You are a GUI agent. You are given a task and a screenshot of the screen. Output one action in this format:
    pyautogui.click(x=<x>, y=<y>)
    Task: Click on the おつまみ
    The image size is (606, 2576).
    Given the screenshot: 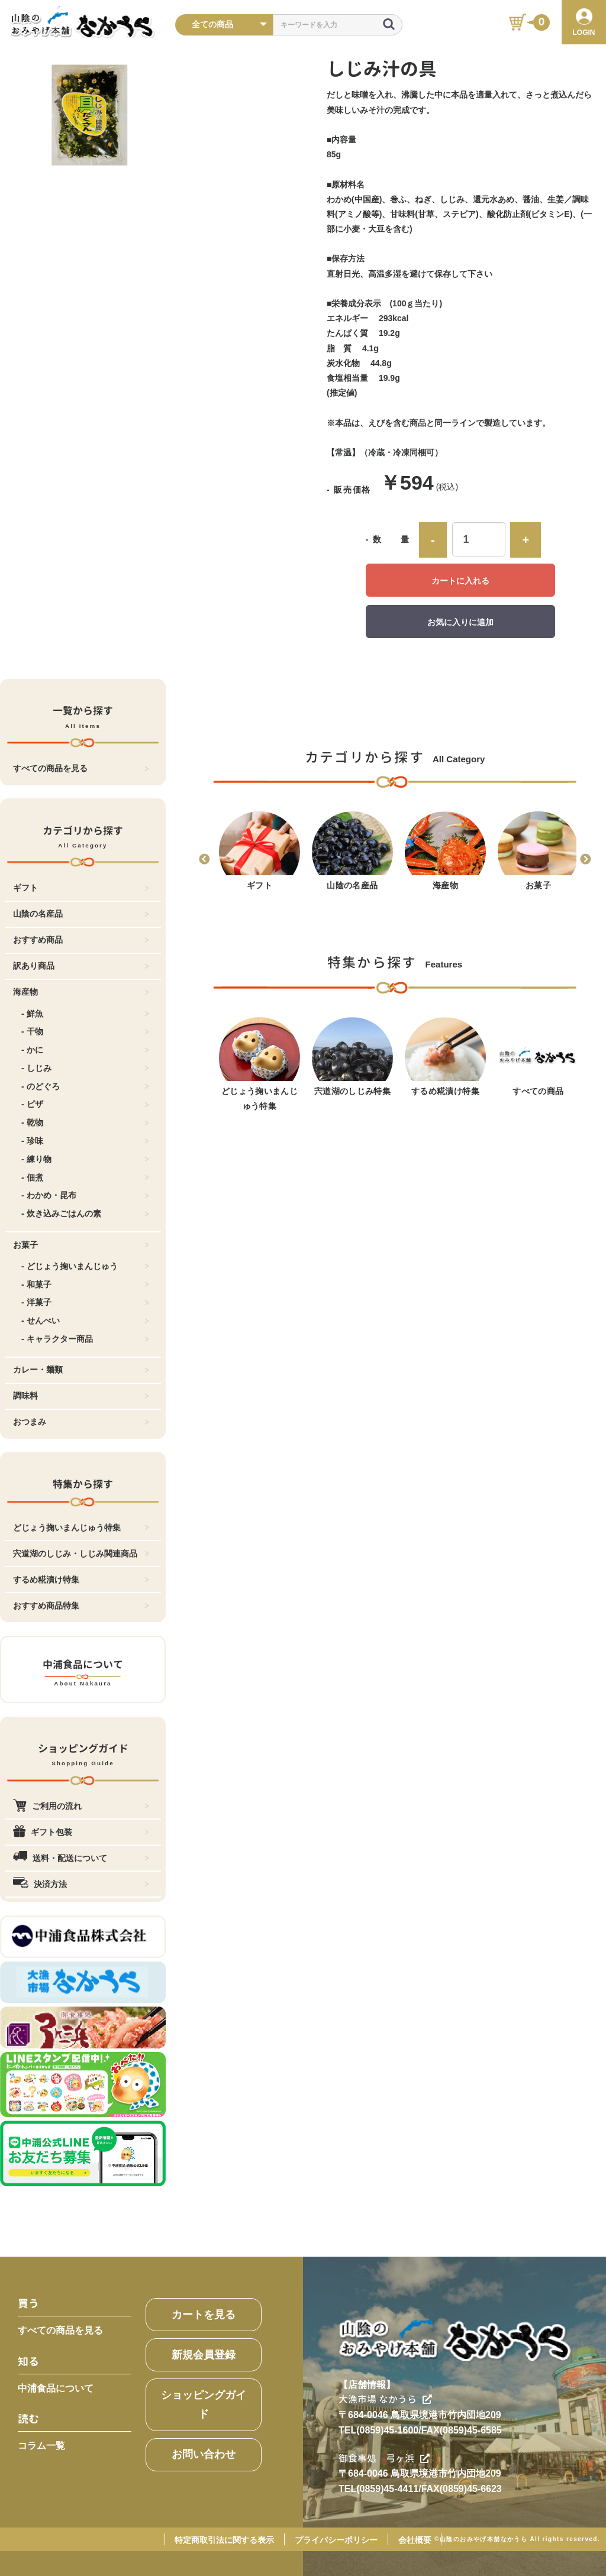 What is the action you would take?
    pyautogui.click(x=81, y=1421)
    